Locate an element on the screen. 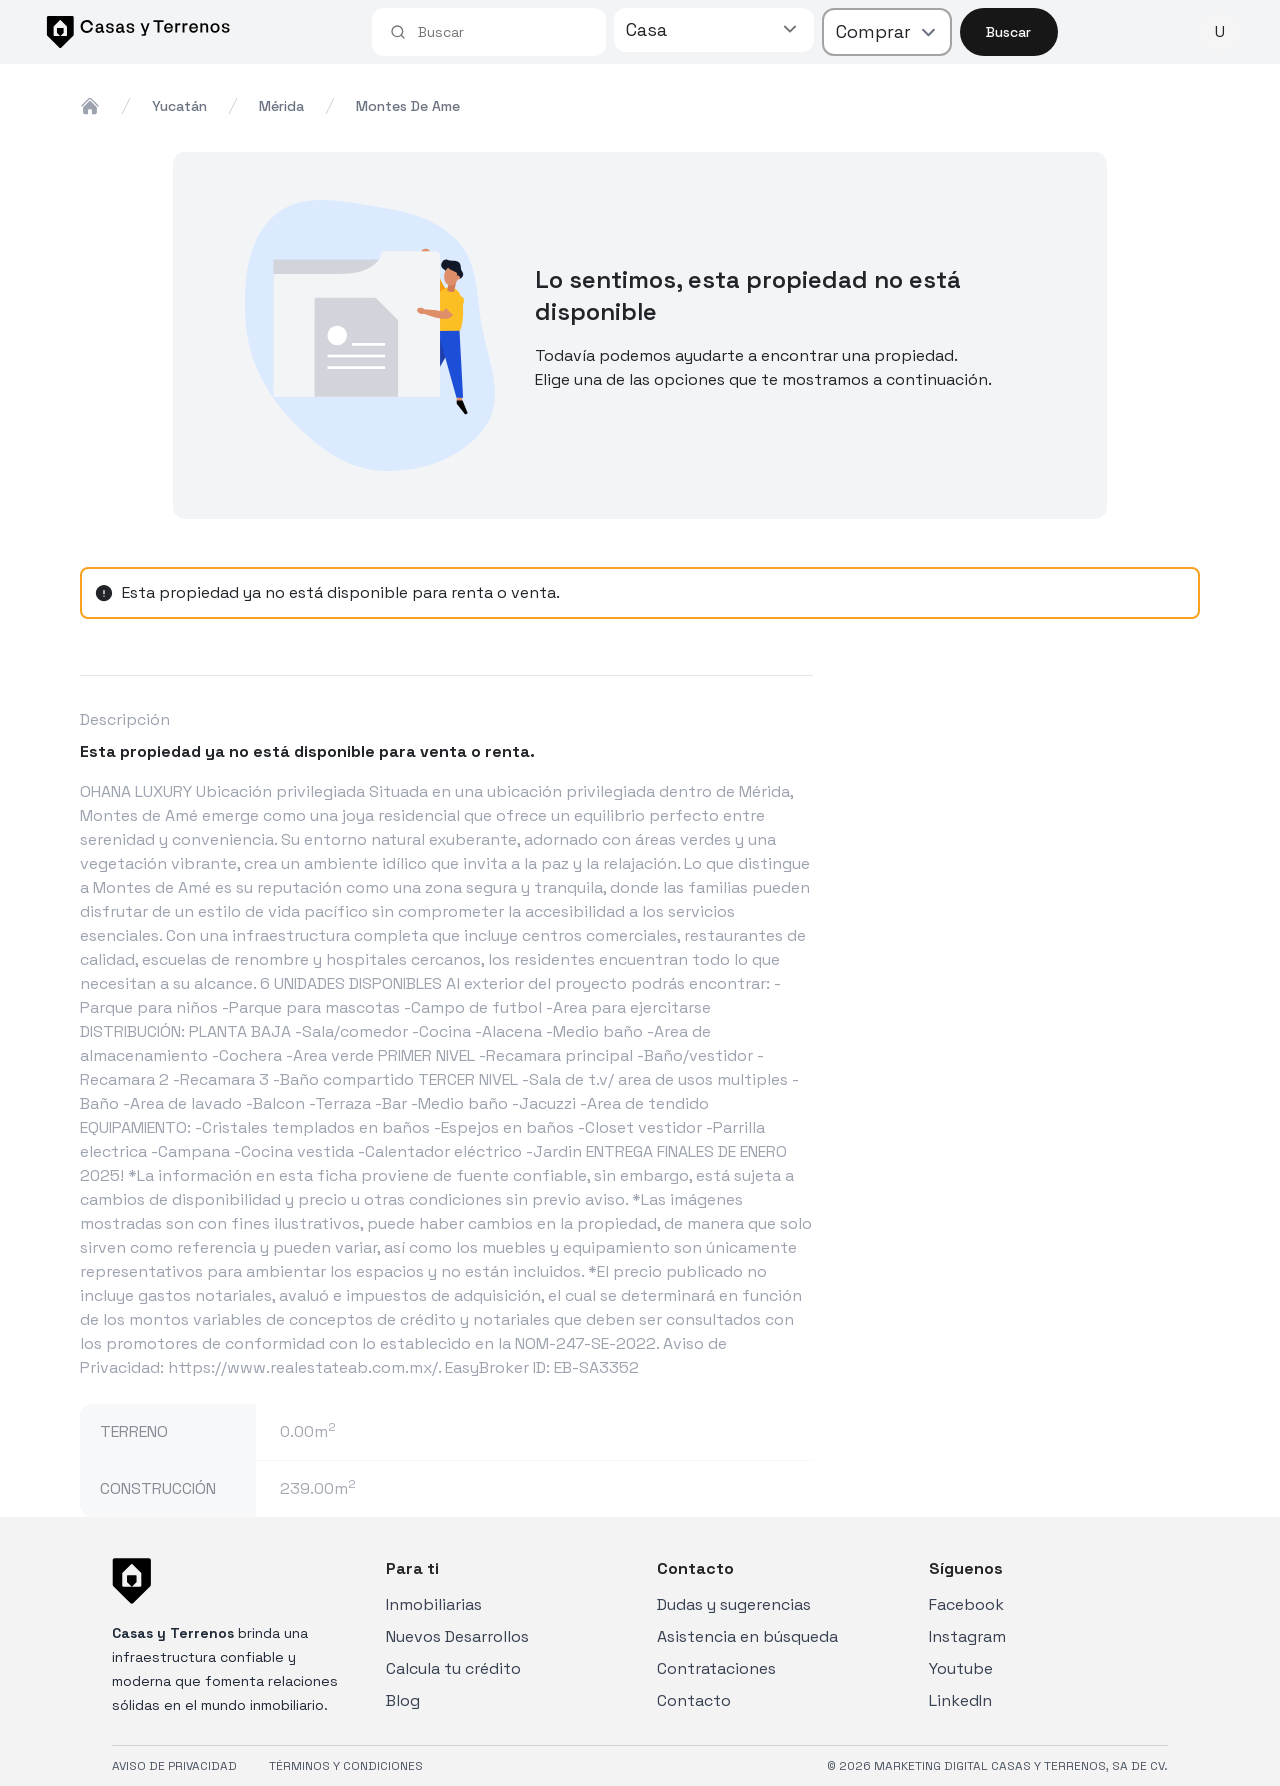  LinkedIn is located at coordinates (960, 1700).